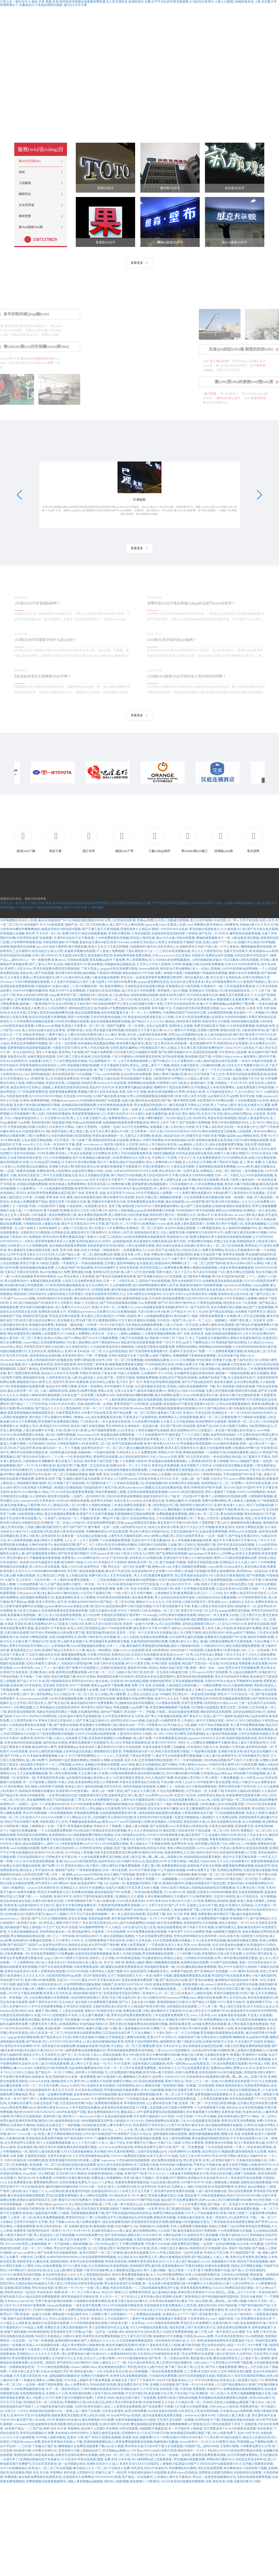 This screenshot has height=2576, width=279. I want to click on 欧美一级特黄aaaaaa在线看首页, so click(188, 2063).